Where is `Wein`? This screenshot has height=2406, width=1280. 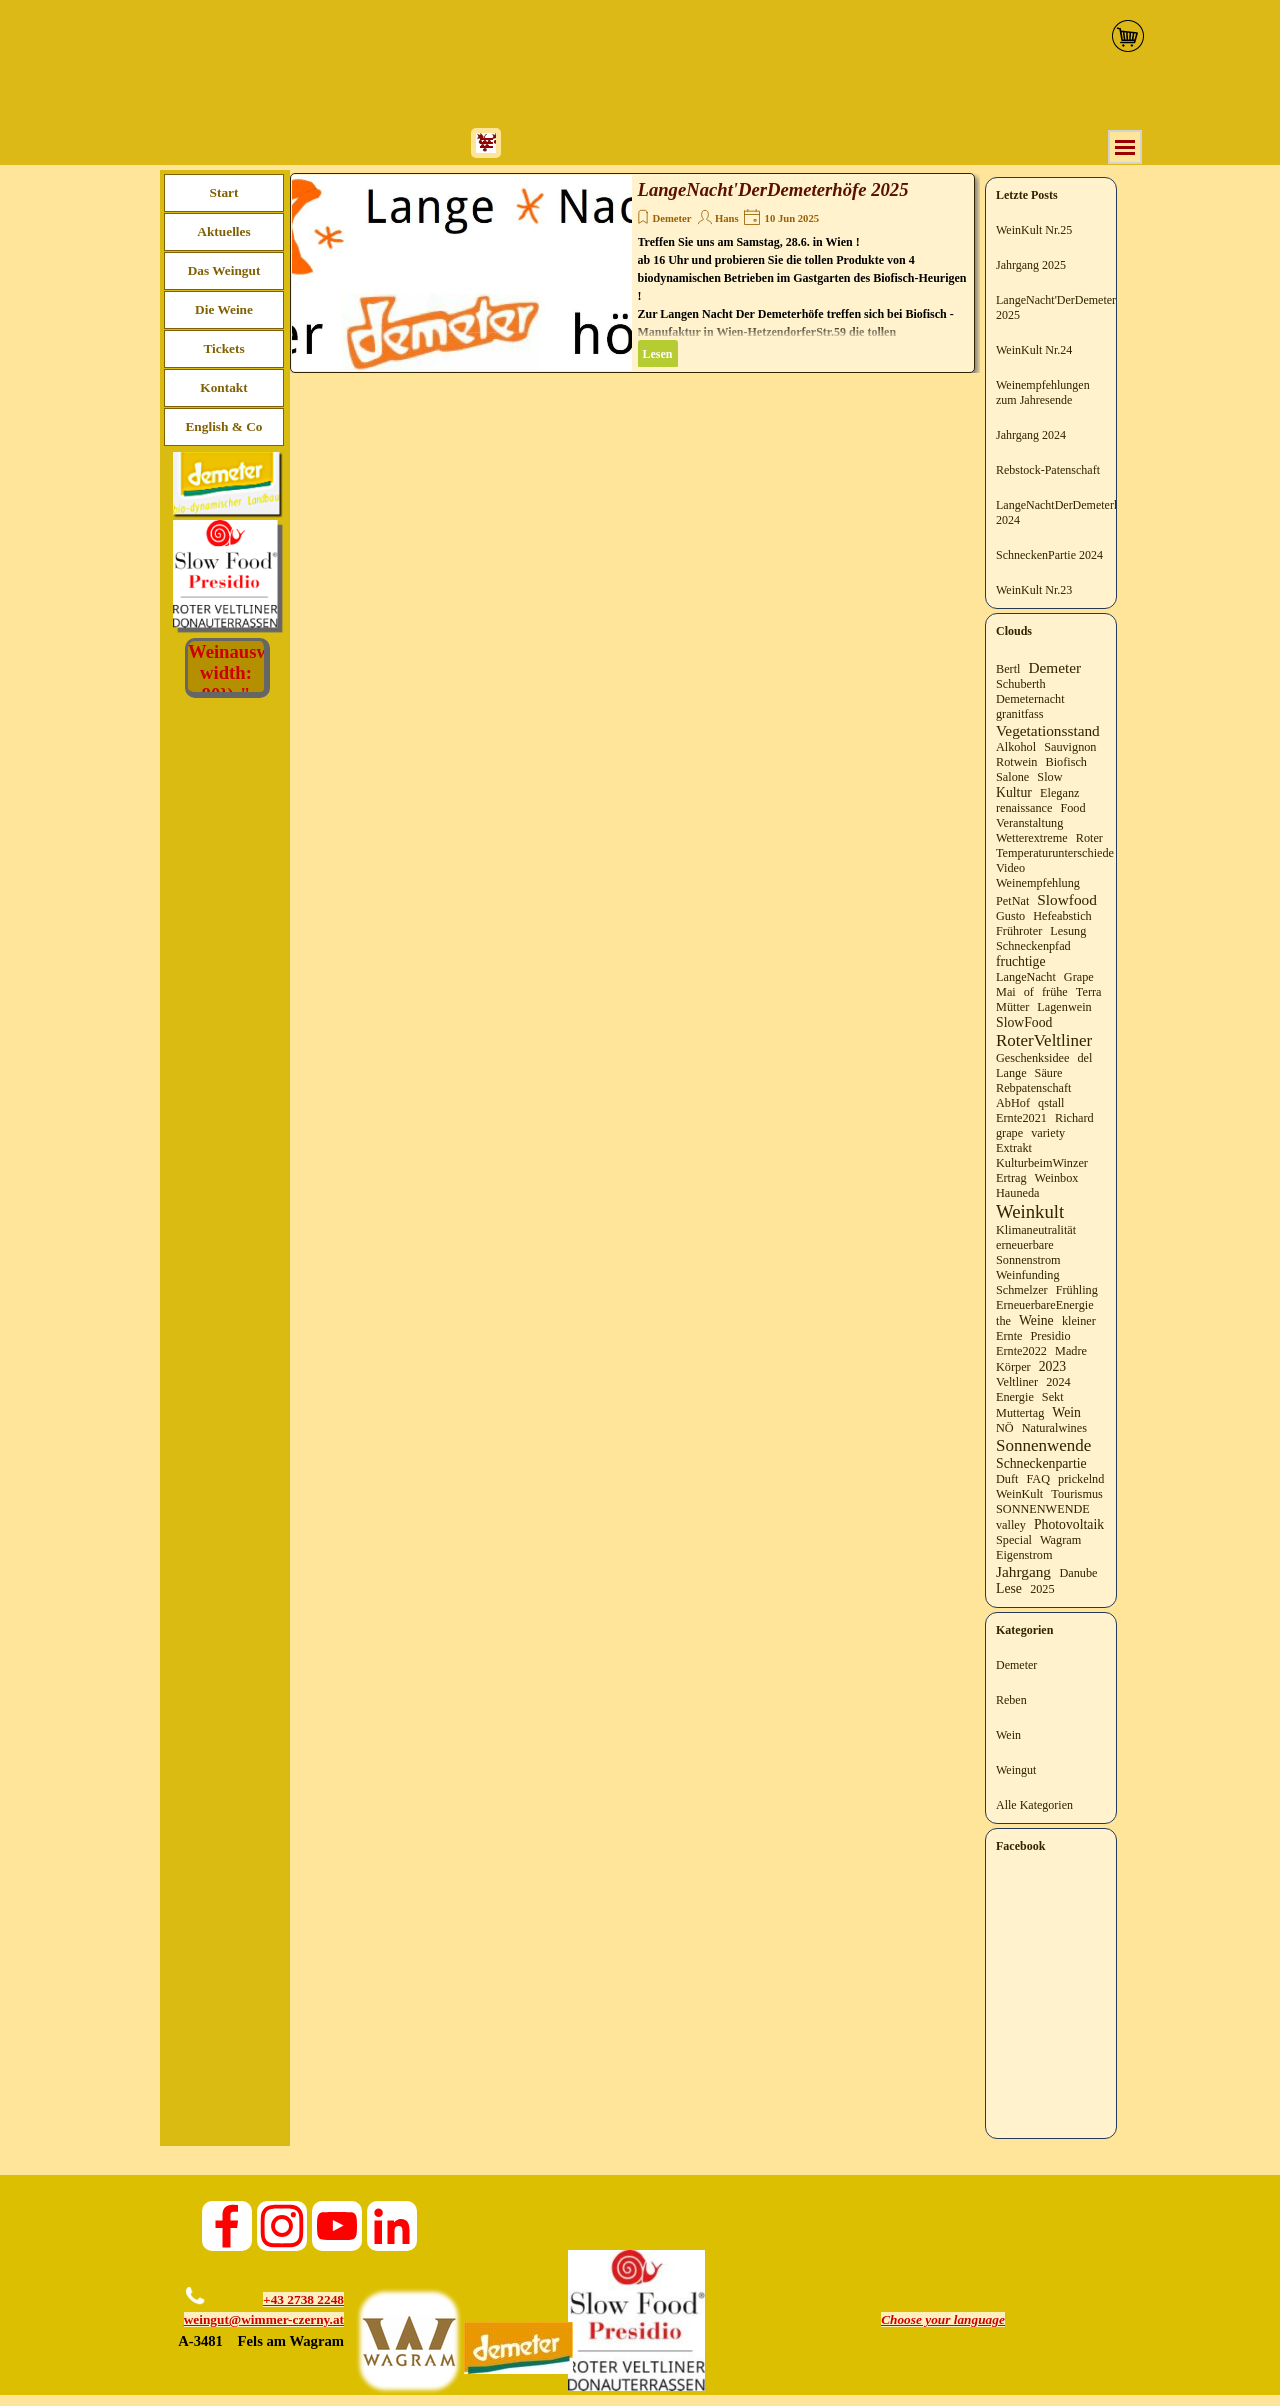
Wein is located at coordinates (1066, 1412).